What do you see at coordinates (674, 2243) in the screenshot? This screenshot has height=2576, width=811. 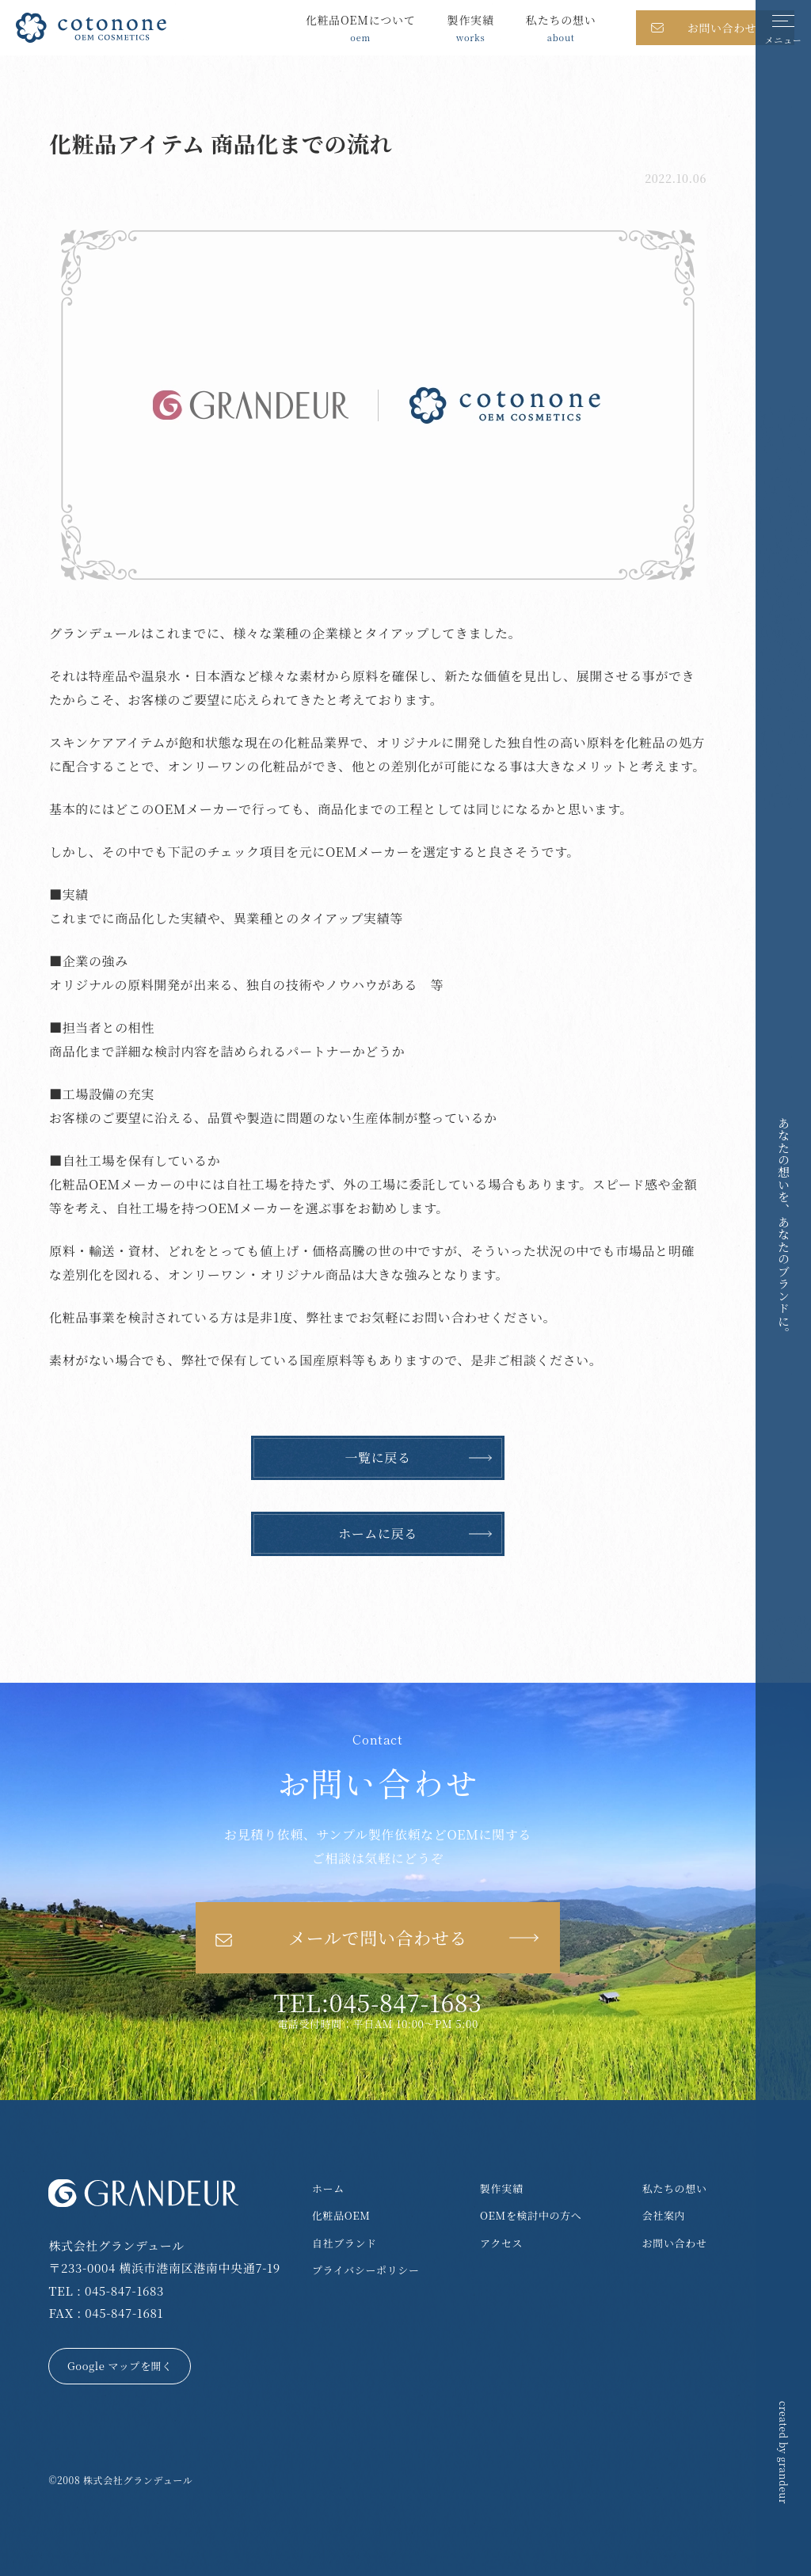 I see `お問い合わせ` at bounding box center [674, 2243].